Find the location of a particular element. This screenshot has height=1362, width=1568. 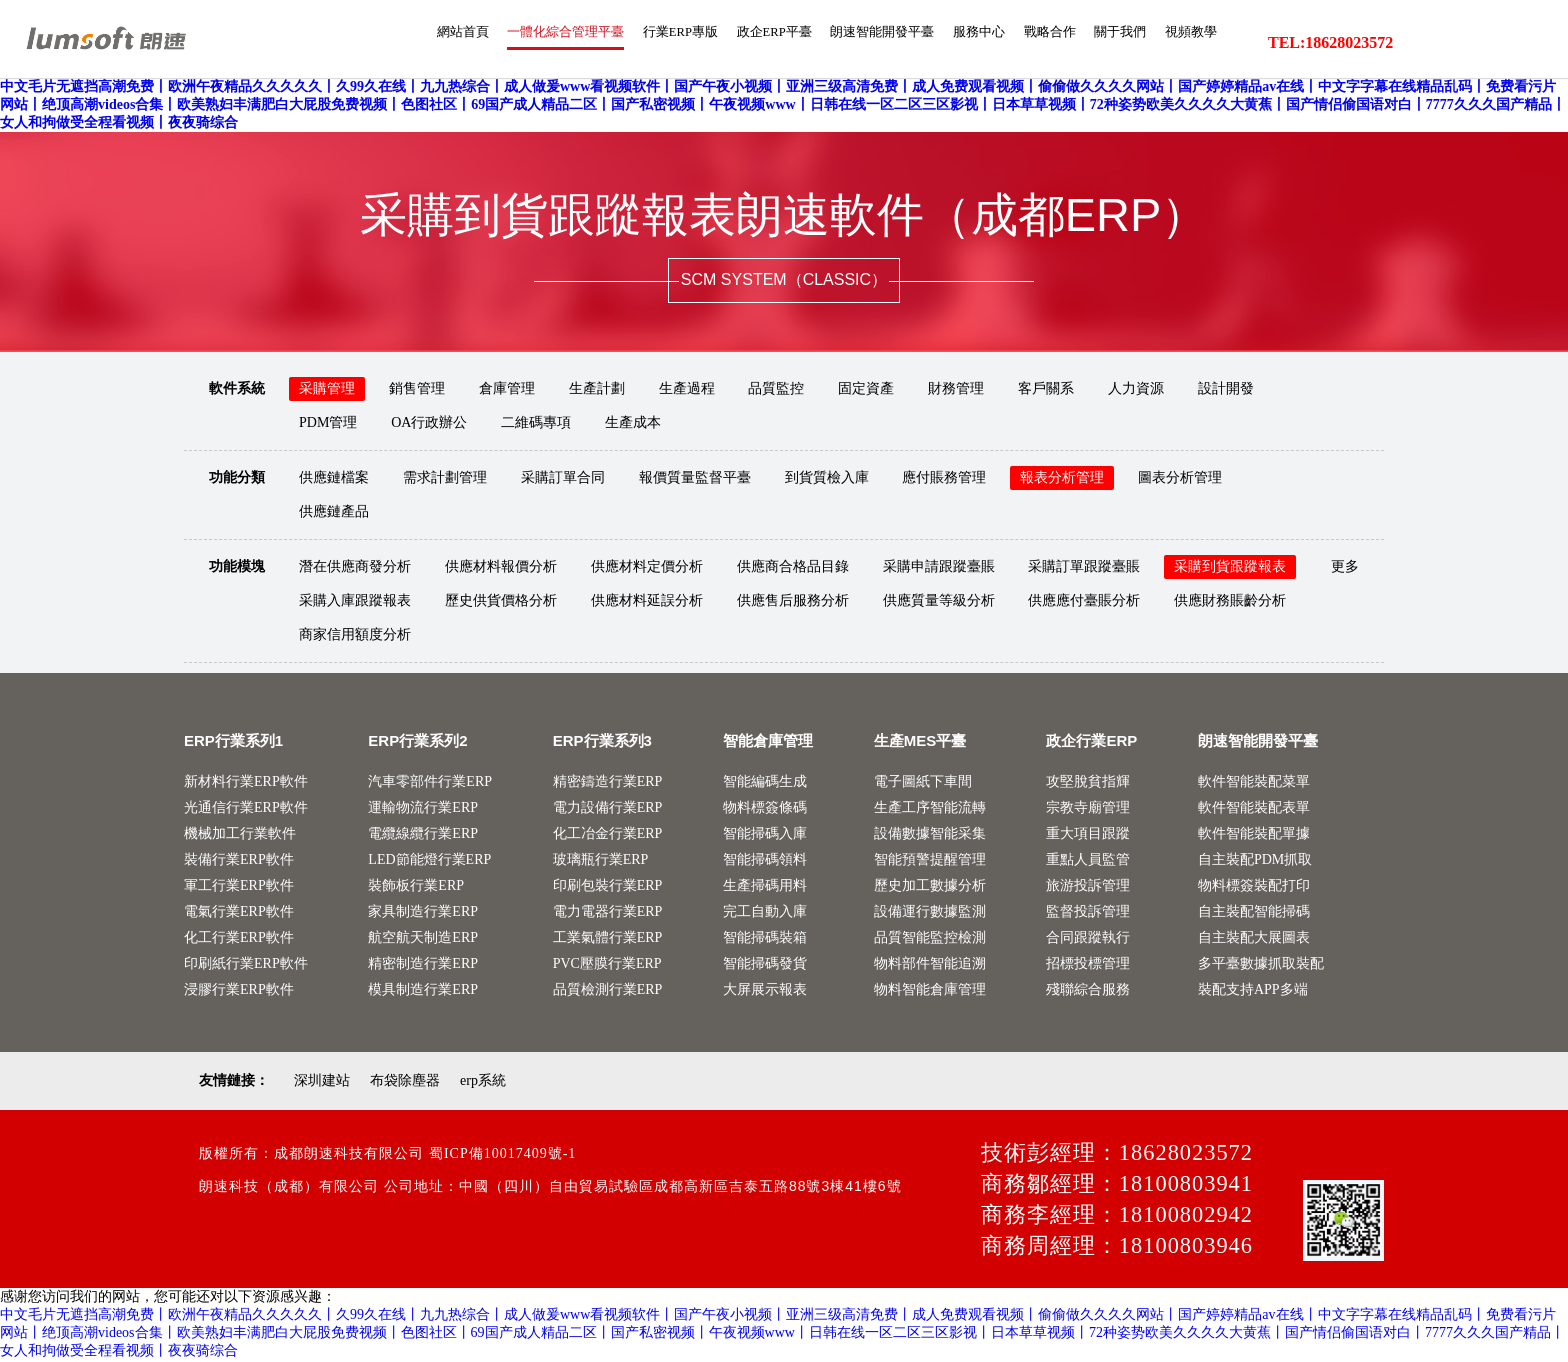

蜀ICP備10017409號-1 is located at coordinates (502, 1155).